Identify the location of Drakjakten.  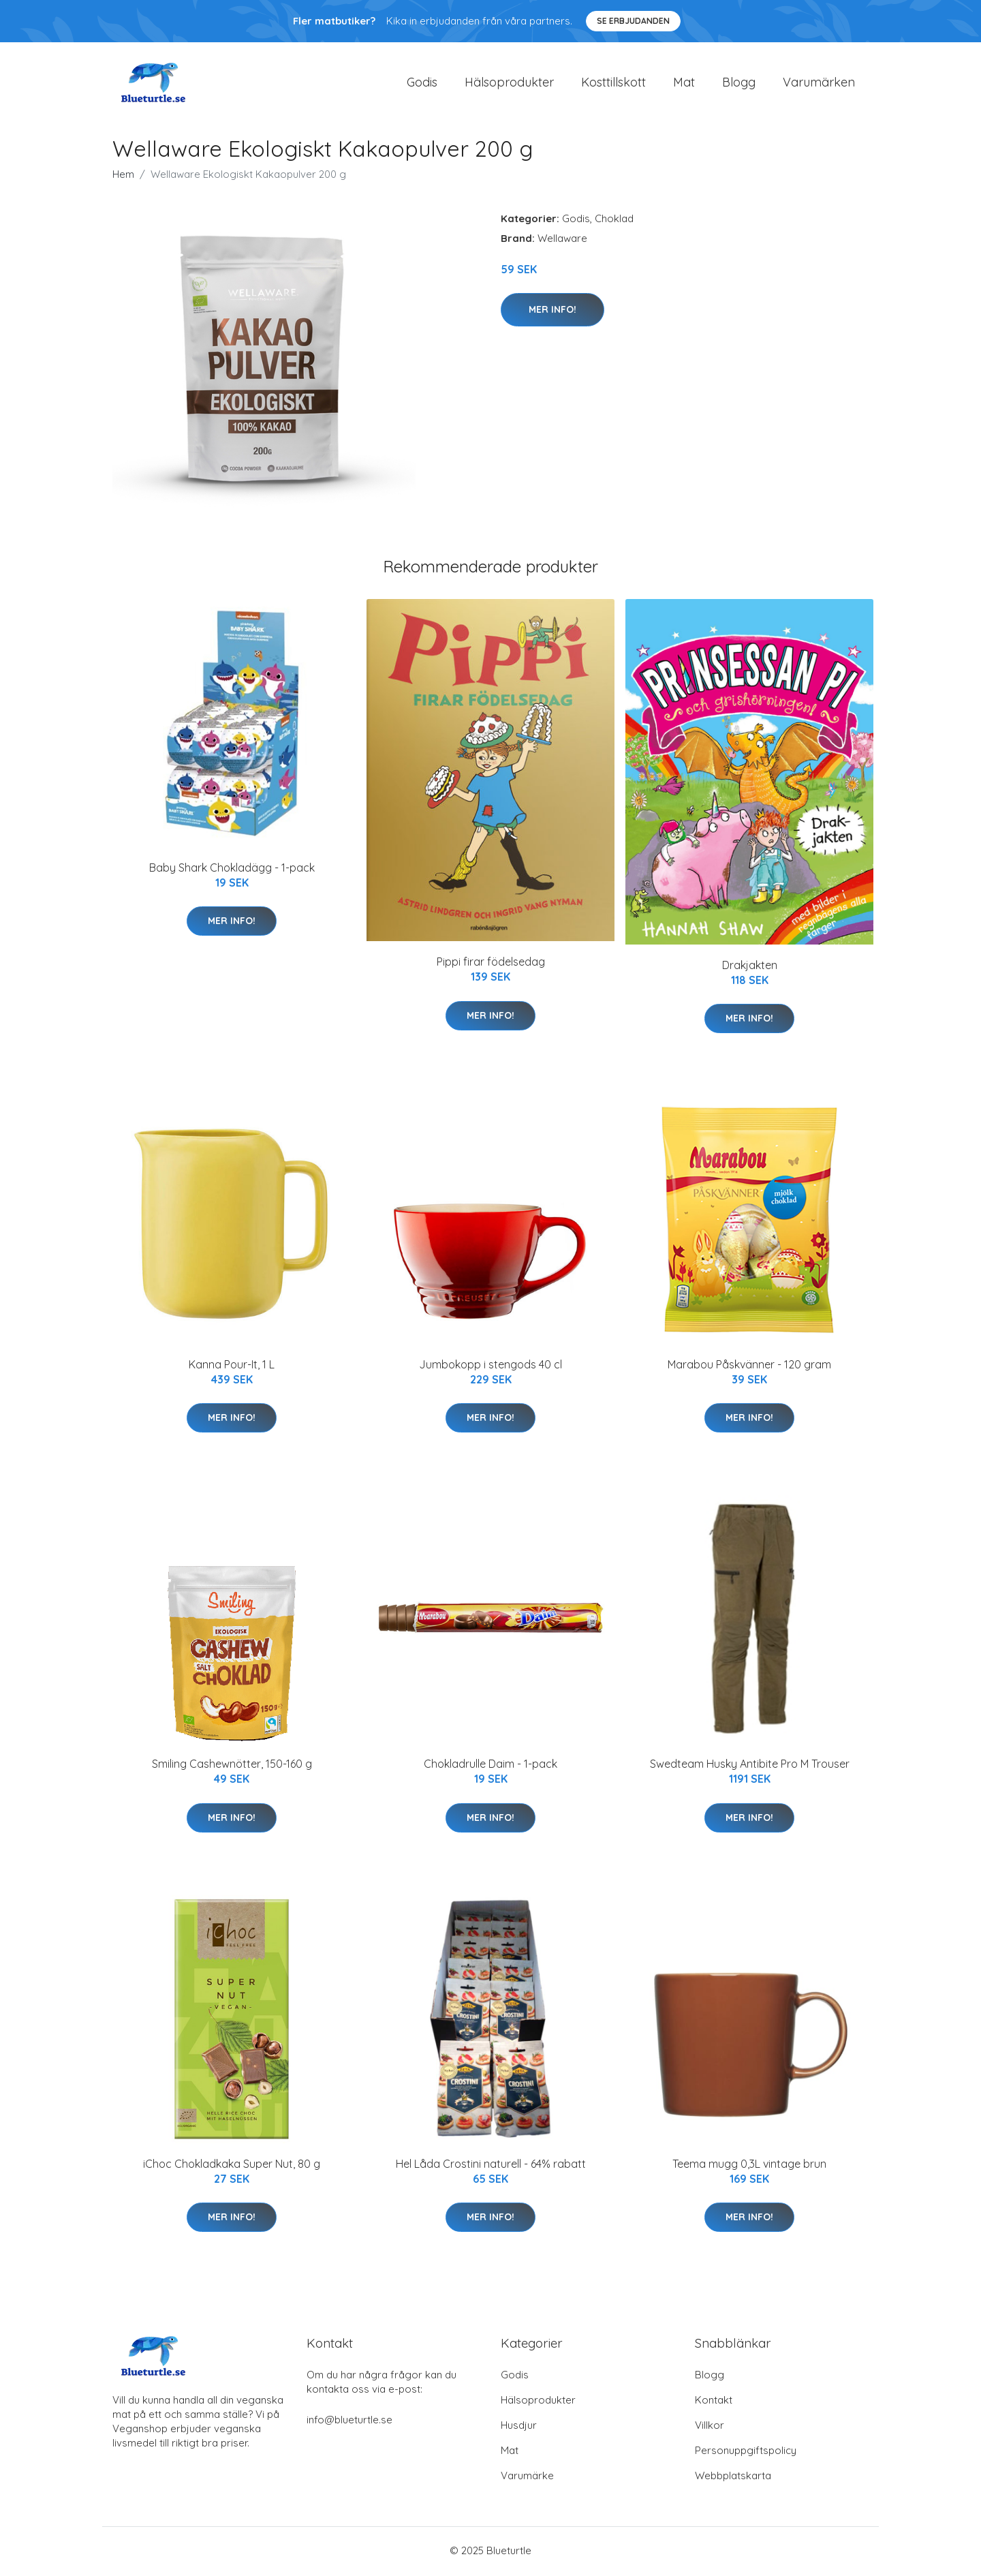
(749, 967).